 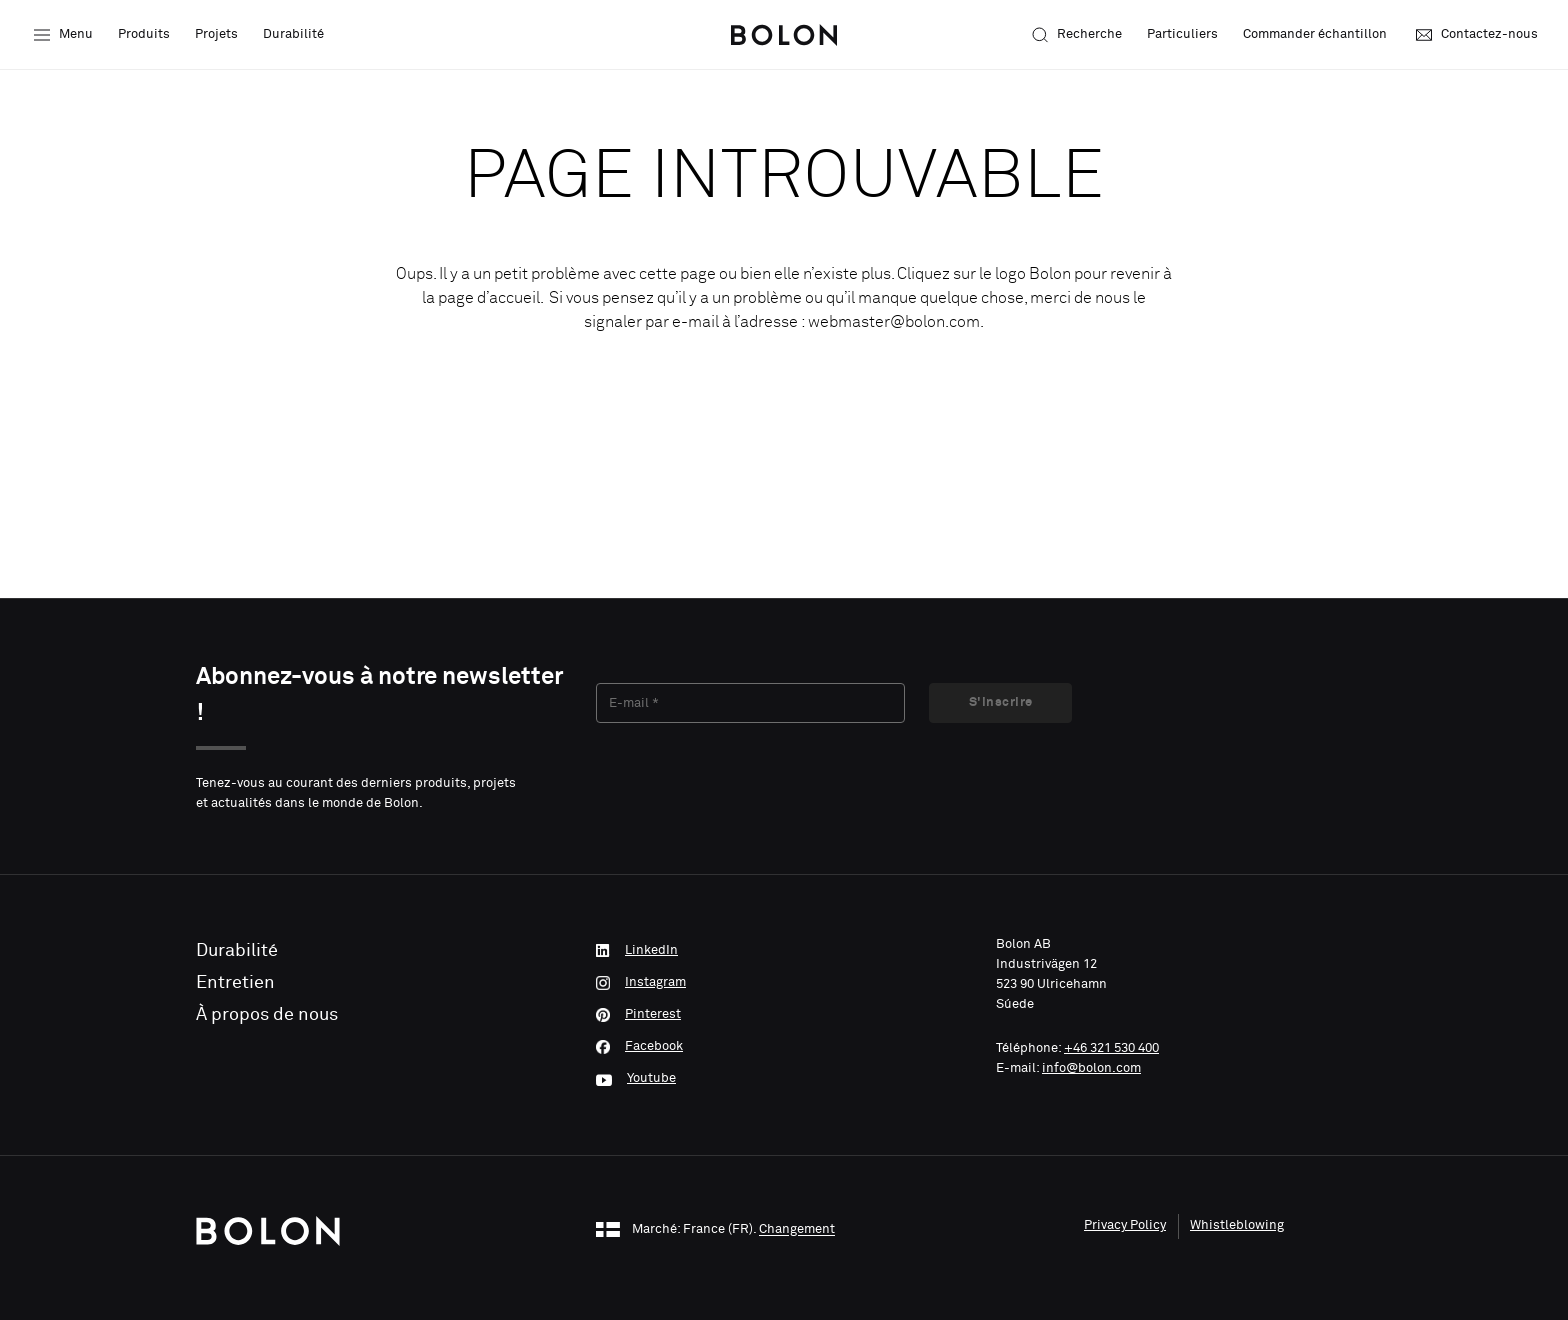 I want to click on Durabilité, so click(x=293, y=34).